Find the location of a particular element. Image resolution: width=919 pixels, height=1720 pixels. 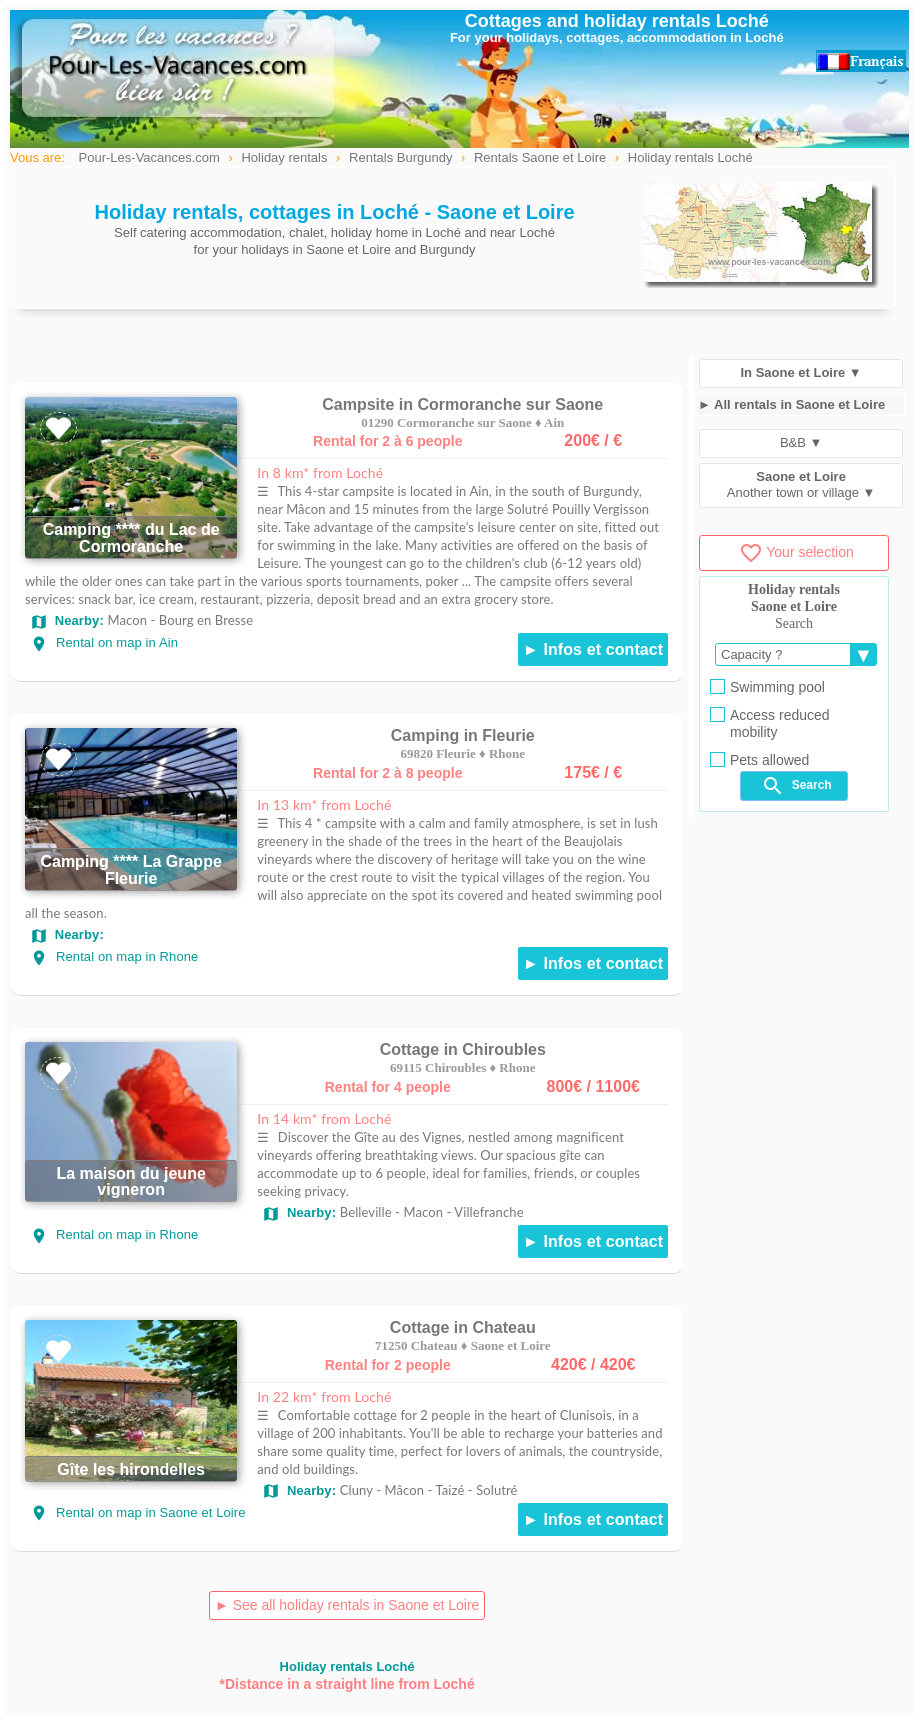

Rental on map in Rhone is located at coordinates (114, 956).